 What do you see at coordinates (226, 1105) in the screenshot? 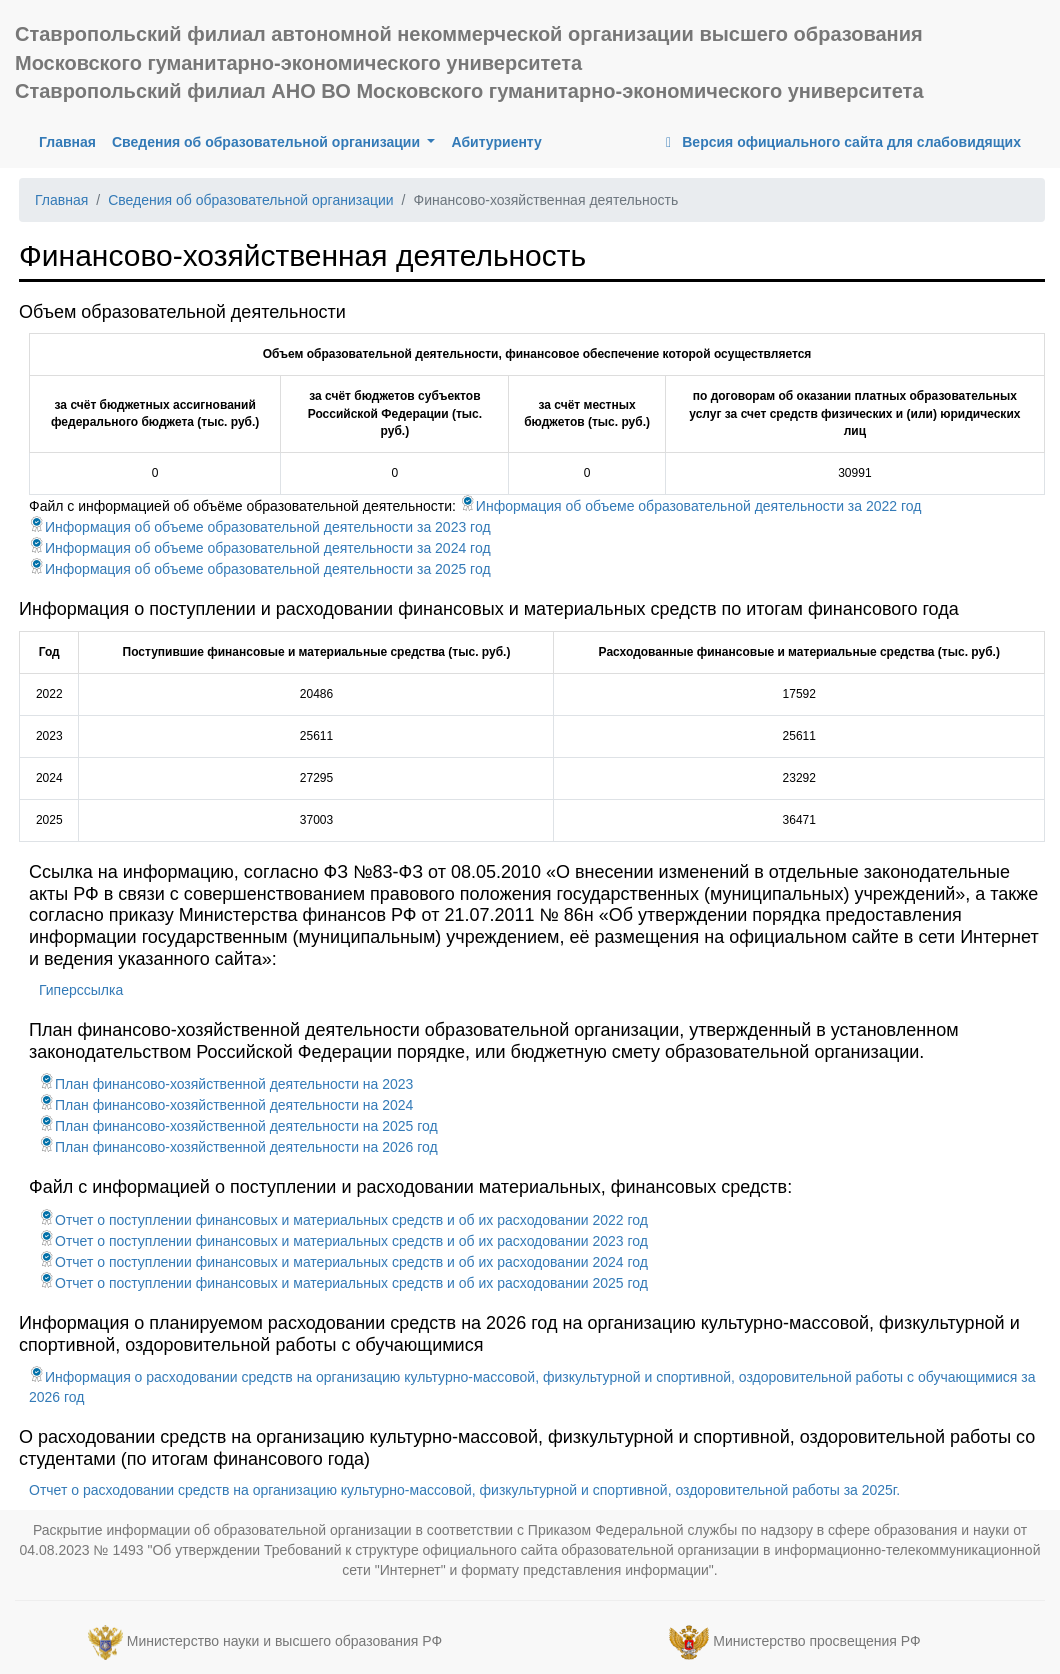
I see `План финансово-хозяйственной деятельности на 2024` at bounding box center [226, 1105].